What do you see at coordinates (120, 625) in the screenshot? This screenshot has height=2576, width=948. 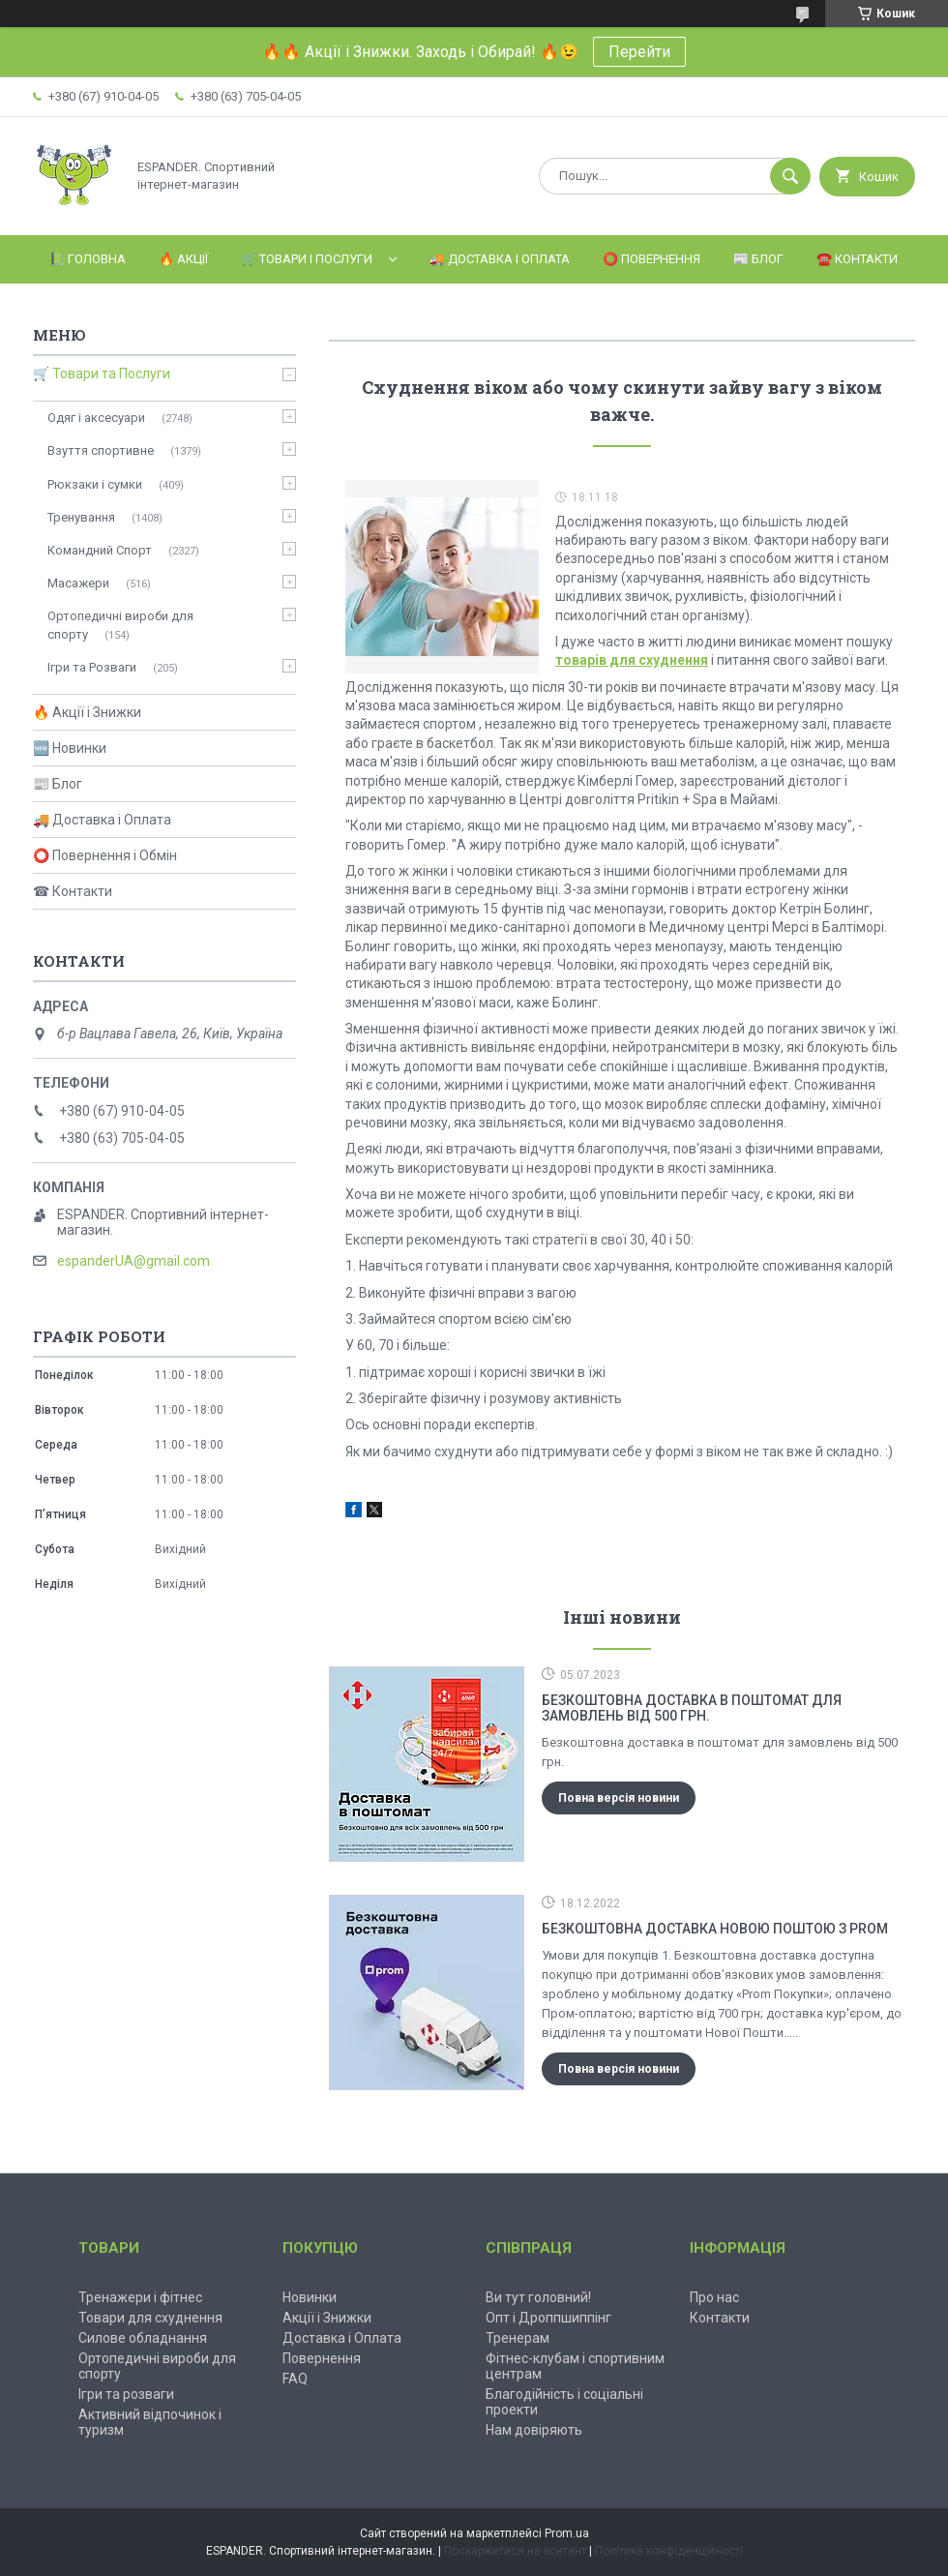 I see `Ортопедичні вироби для спорту` at bounding box center [120, 625].